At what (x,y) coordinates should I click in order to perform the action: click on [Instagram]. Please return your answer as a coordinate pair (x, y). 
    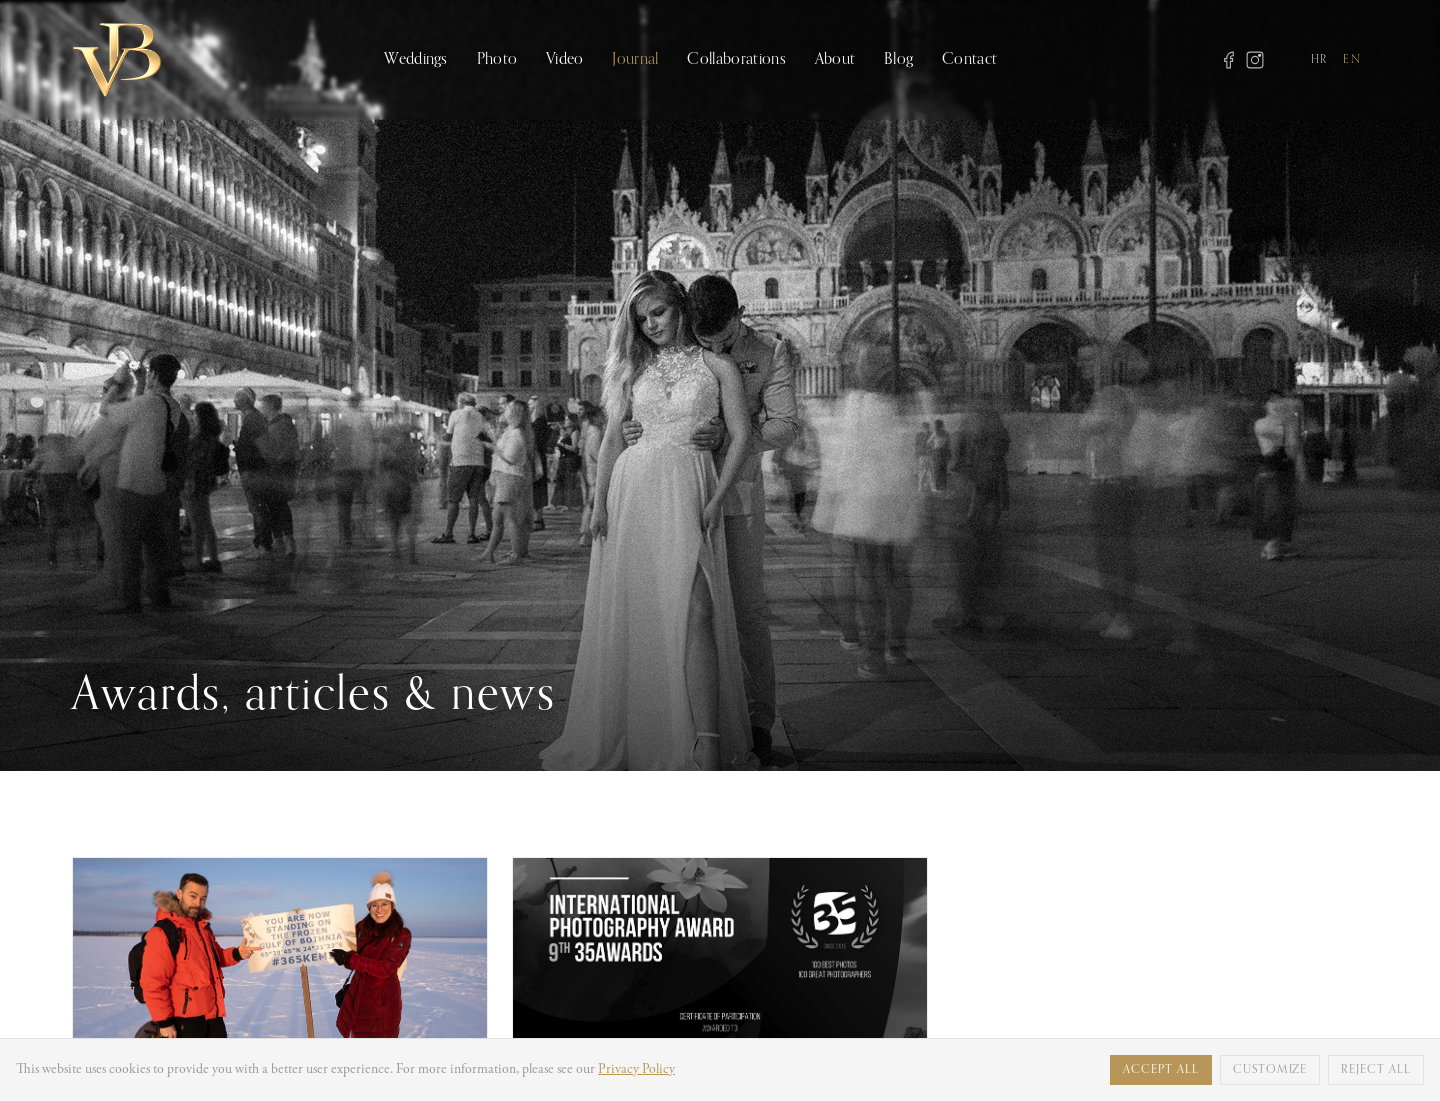
    Looking at the image, I should click on (1255, 60).